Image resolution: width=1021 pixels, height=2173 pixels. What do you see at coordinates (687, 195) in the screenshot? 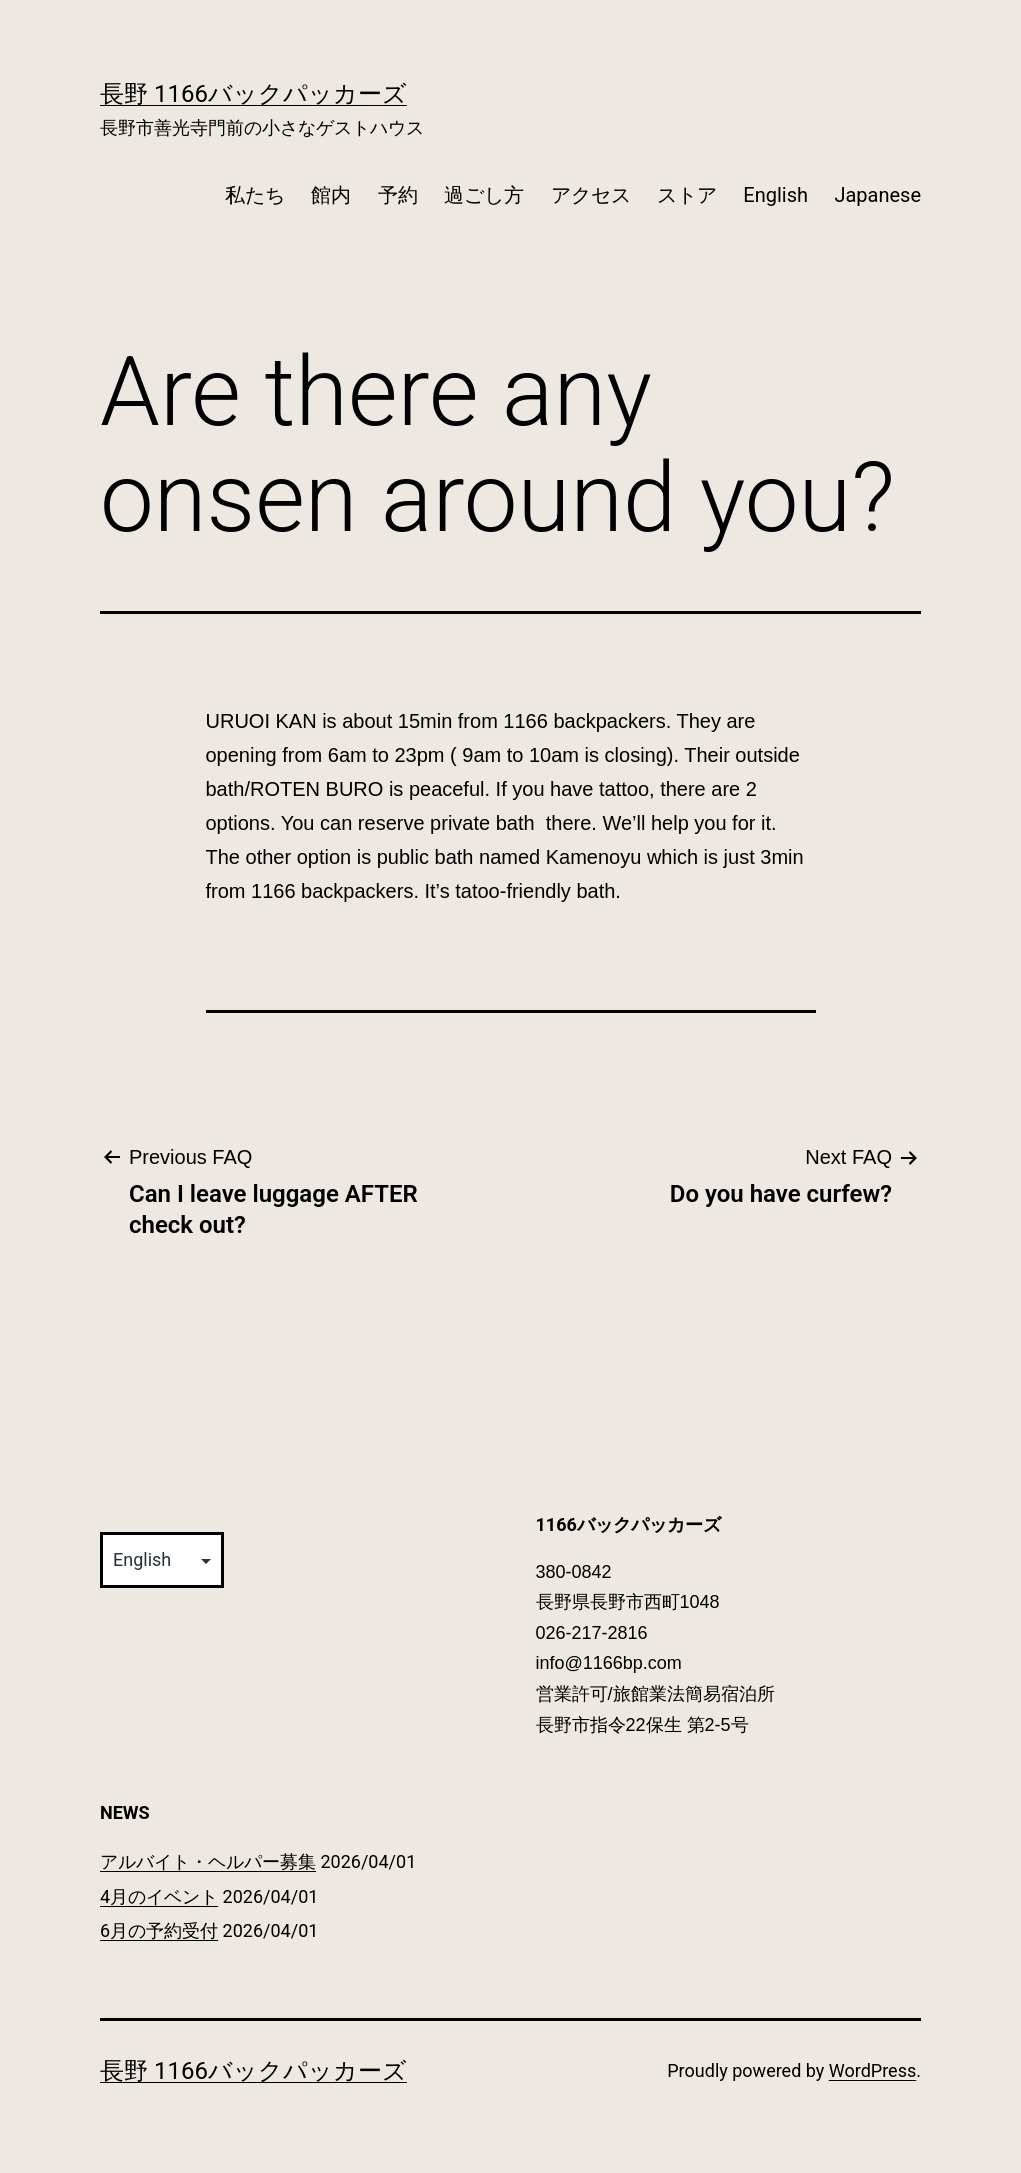
I see `ストア` at bounding box center [687, 195].